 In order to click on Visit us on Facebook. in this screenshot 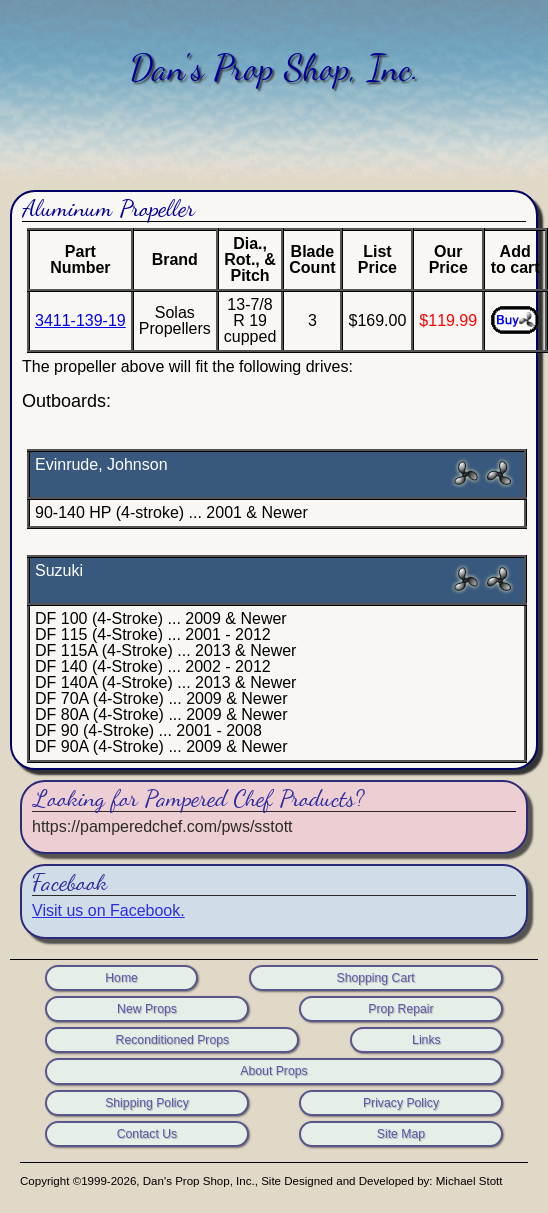, I will do `click(108, 910)`.